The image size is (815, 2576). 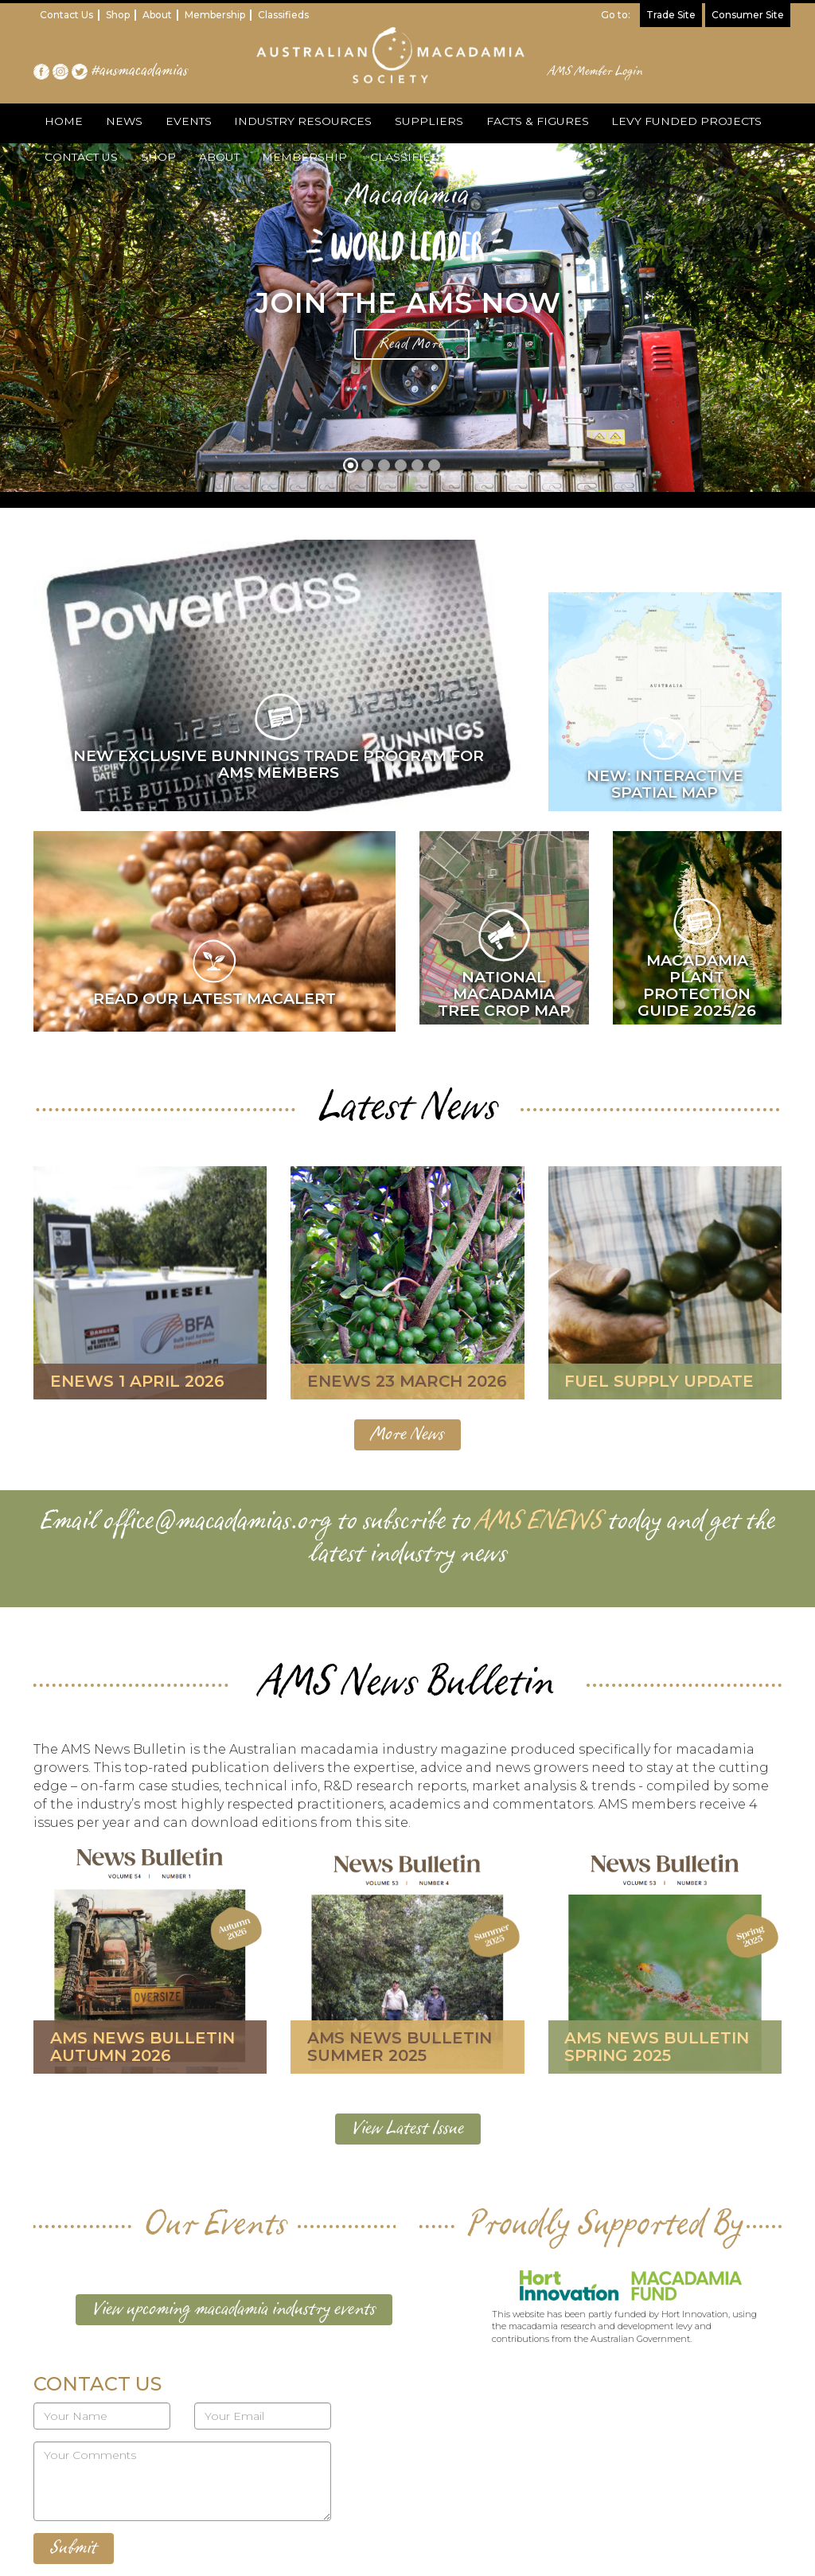 What do you see at coordinates (408, 2128) in the screenshot?
I see `View Latest Issue` at bounding box center [408, 2128].